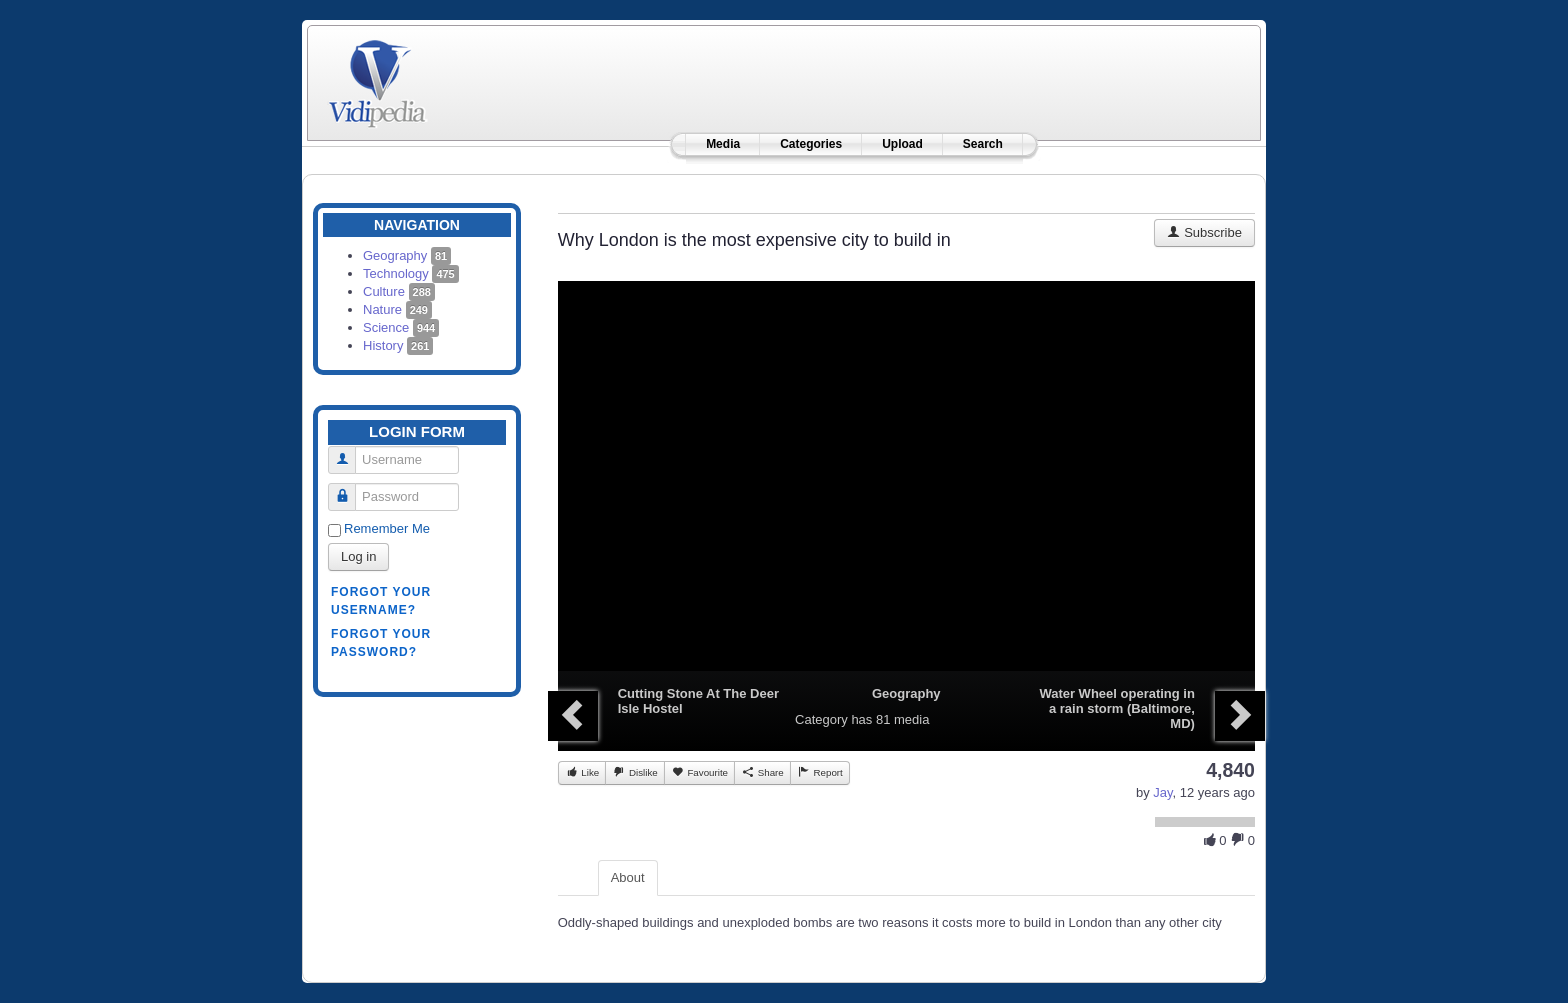 This screenshot has width=1568, height=1003. What do you see at coordinates (1162, 792) in the screenshot?
I see `Jay` at bounding box center [1162, 792].